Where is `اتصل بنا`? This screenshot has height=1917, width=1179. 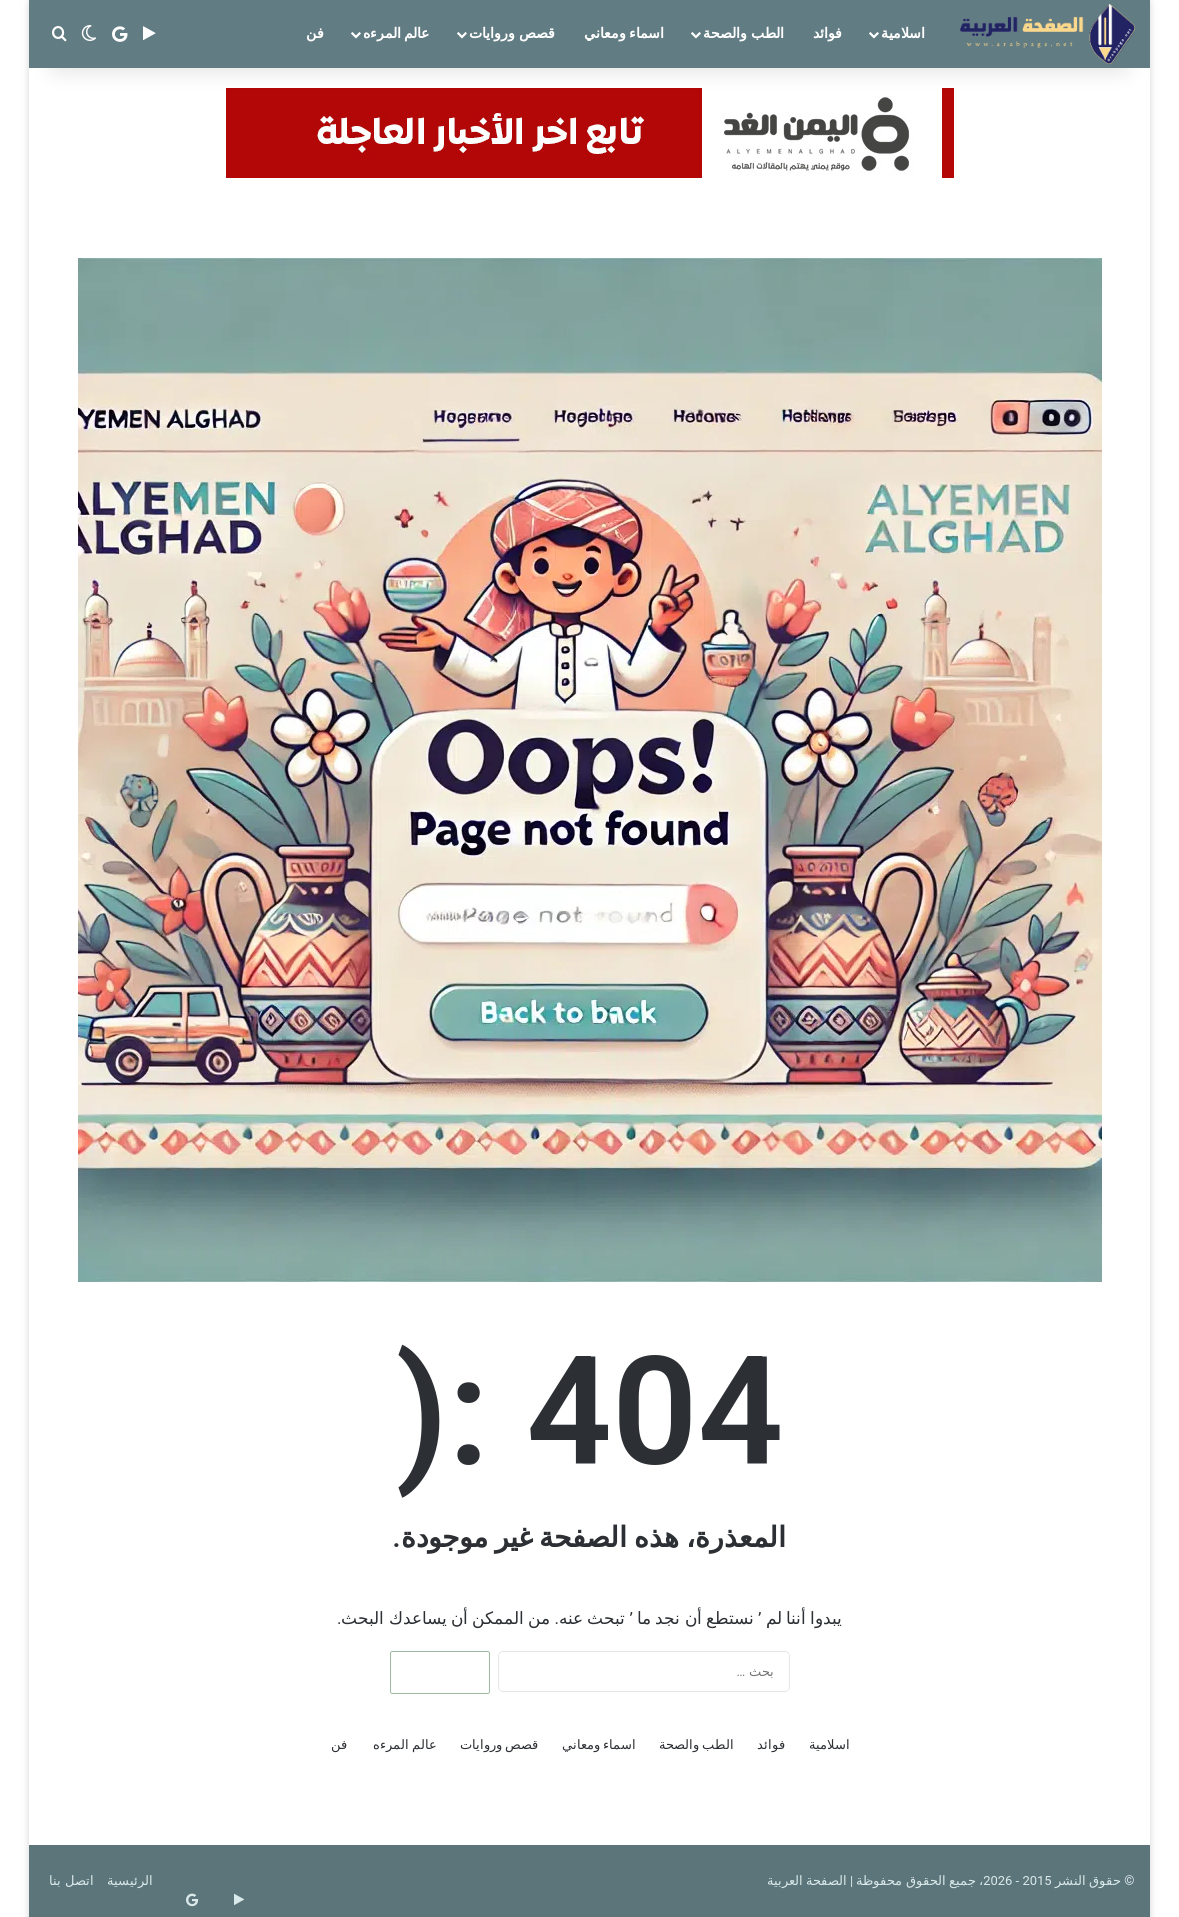 اتصل بنا is located at coordinates (71, 1880).